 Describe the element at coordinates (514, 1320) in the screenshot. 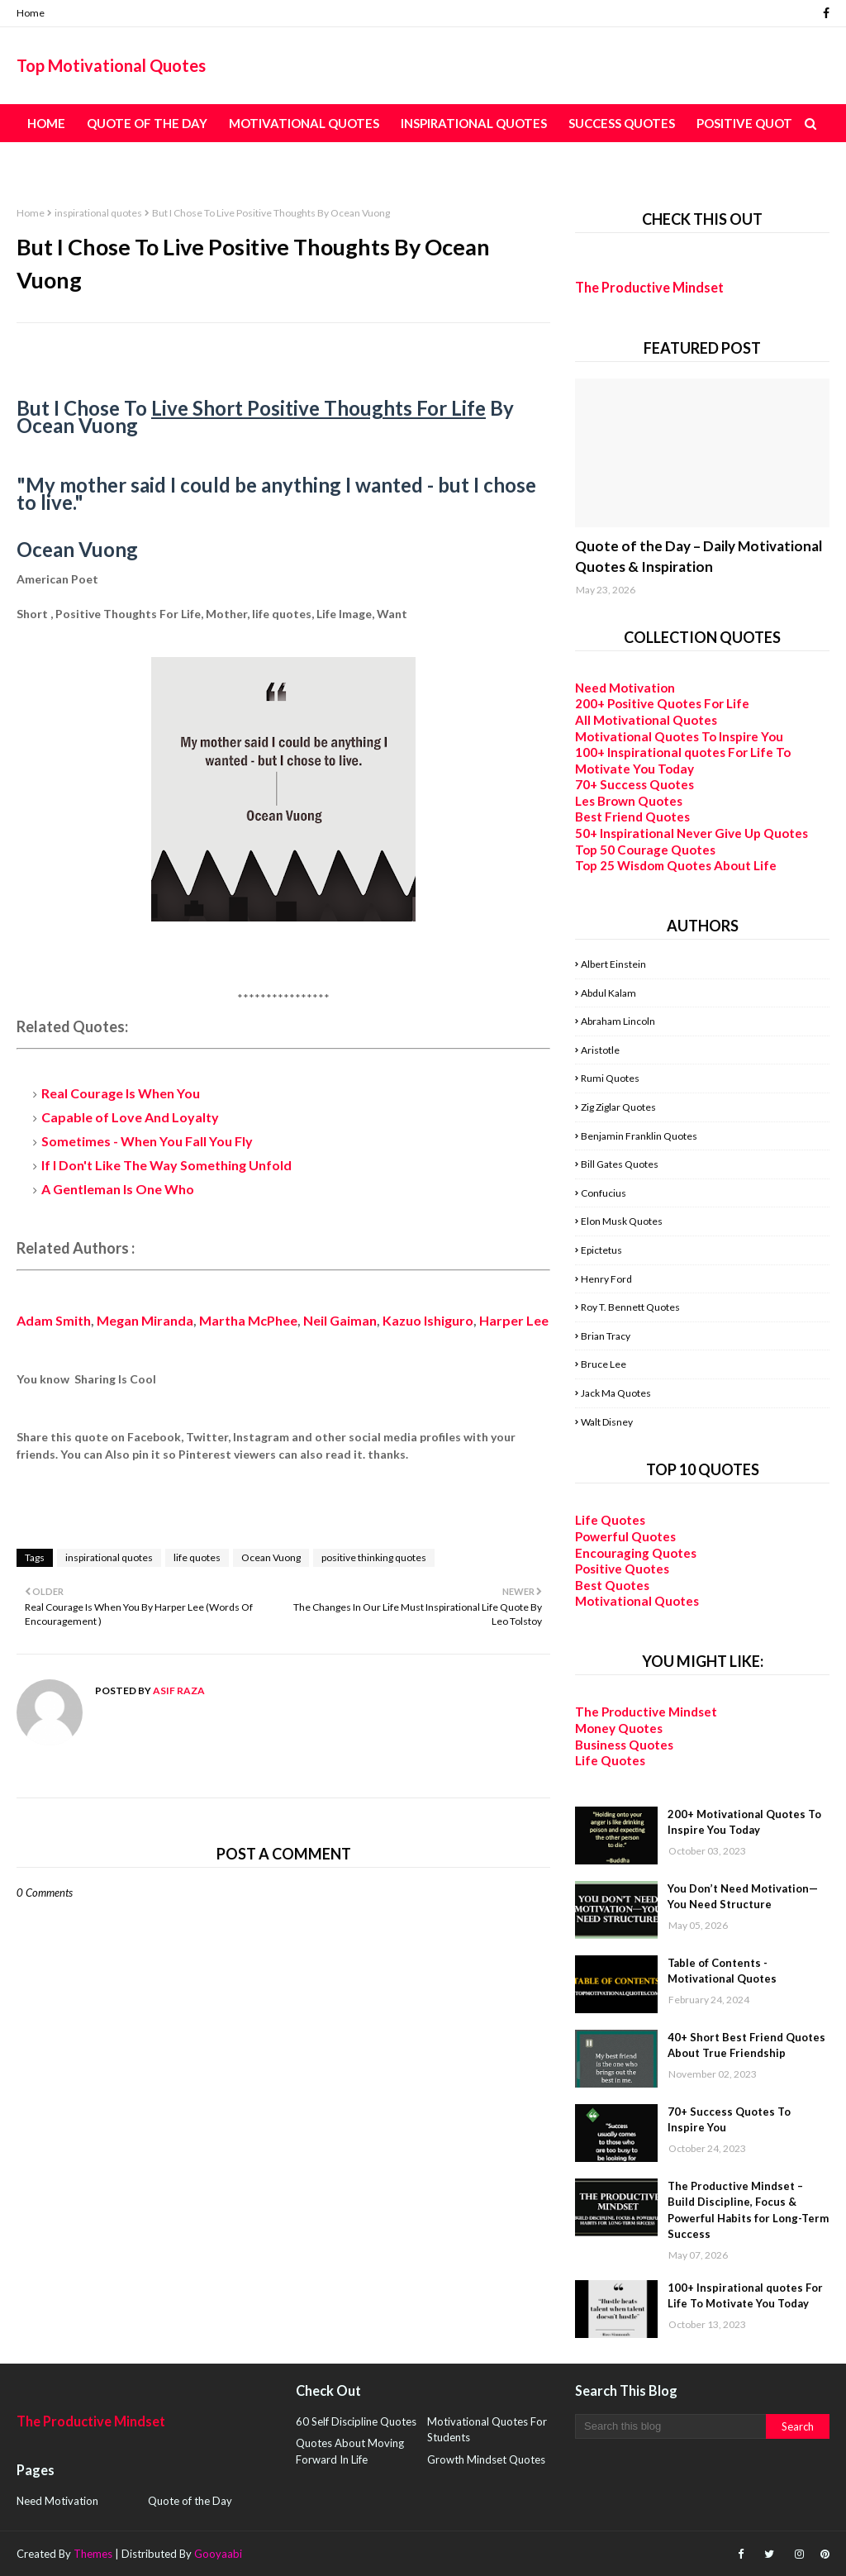

I see `Harper Lee` at that location.